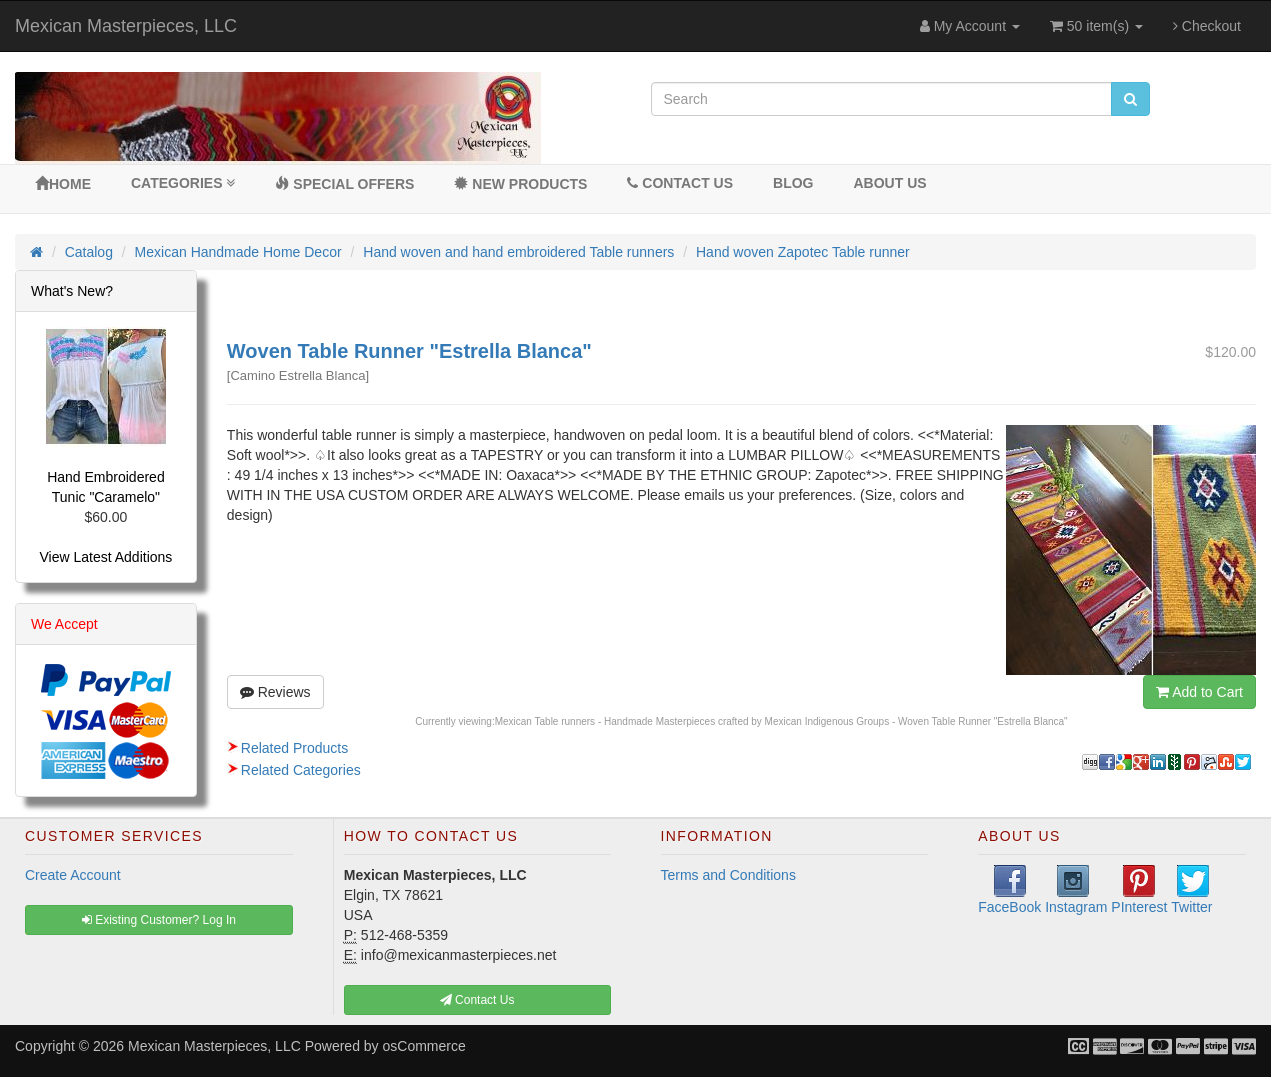 This screenshot has height=1077, width=1271. What do you see at coordinates (72, 291) in the screenshot?
I see `What's New?` at bounding box center [72, 291].